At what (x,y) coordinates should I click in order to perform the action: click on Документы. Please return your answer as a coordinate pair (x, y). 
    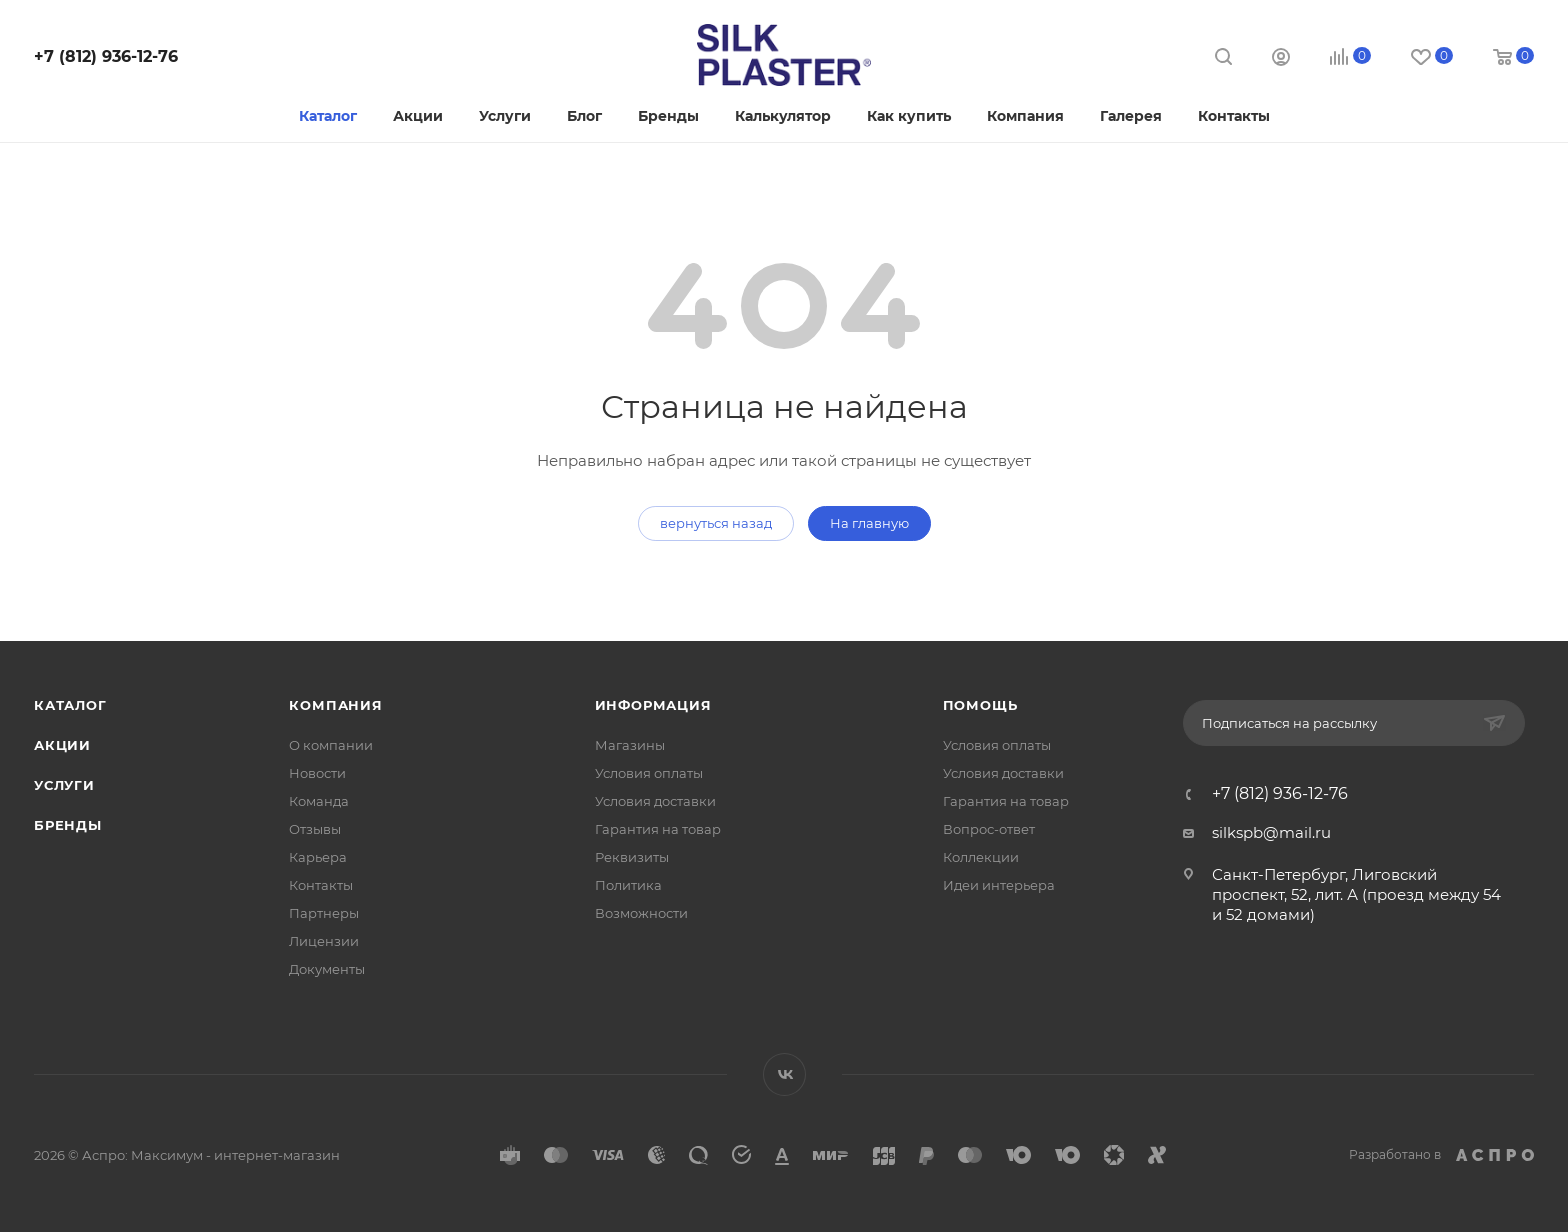
    Looking at the image, I should click on (327, 969).